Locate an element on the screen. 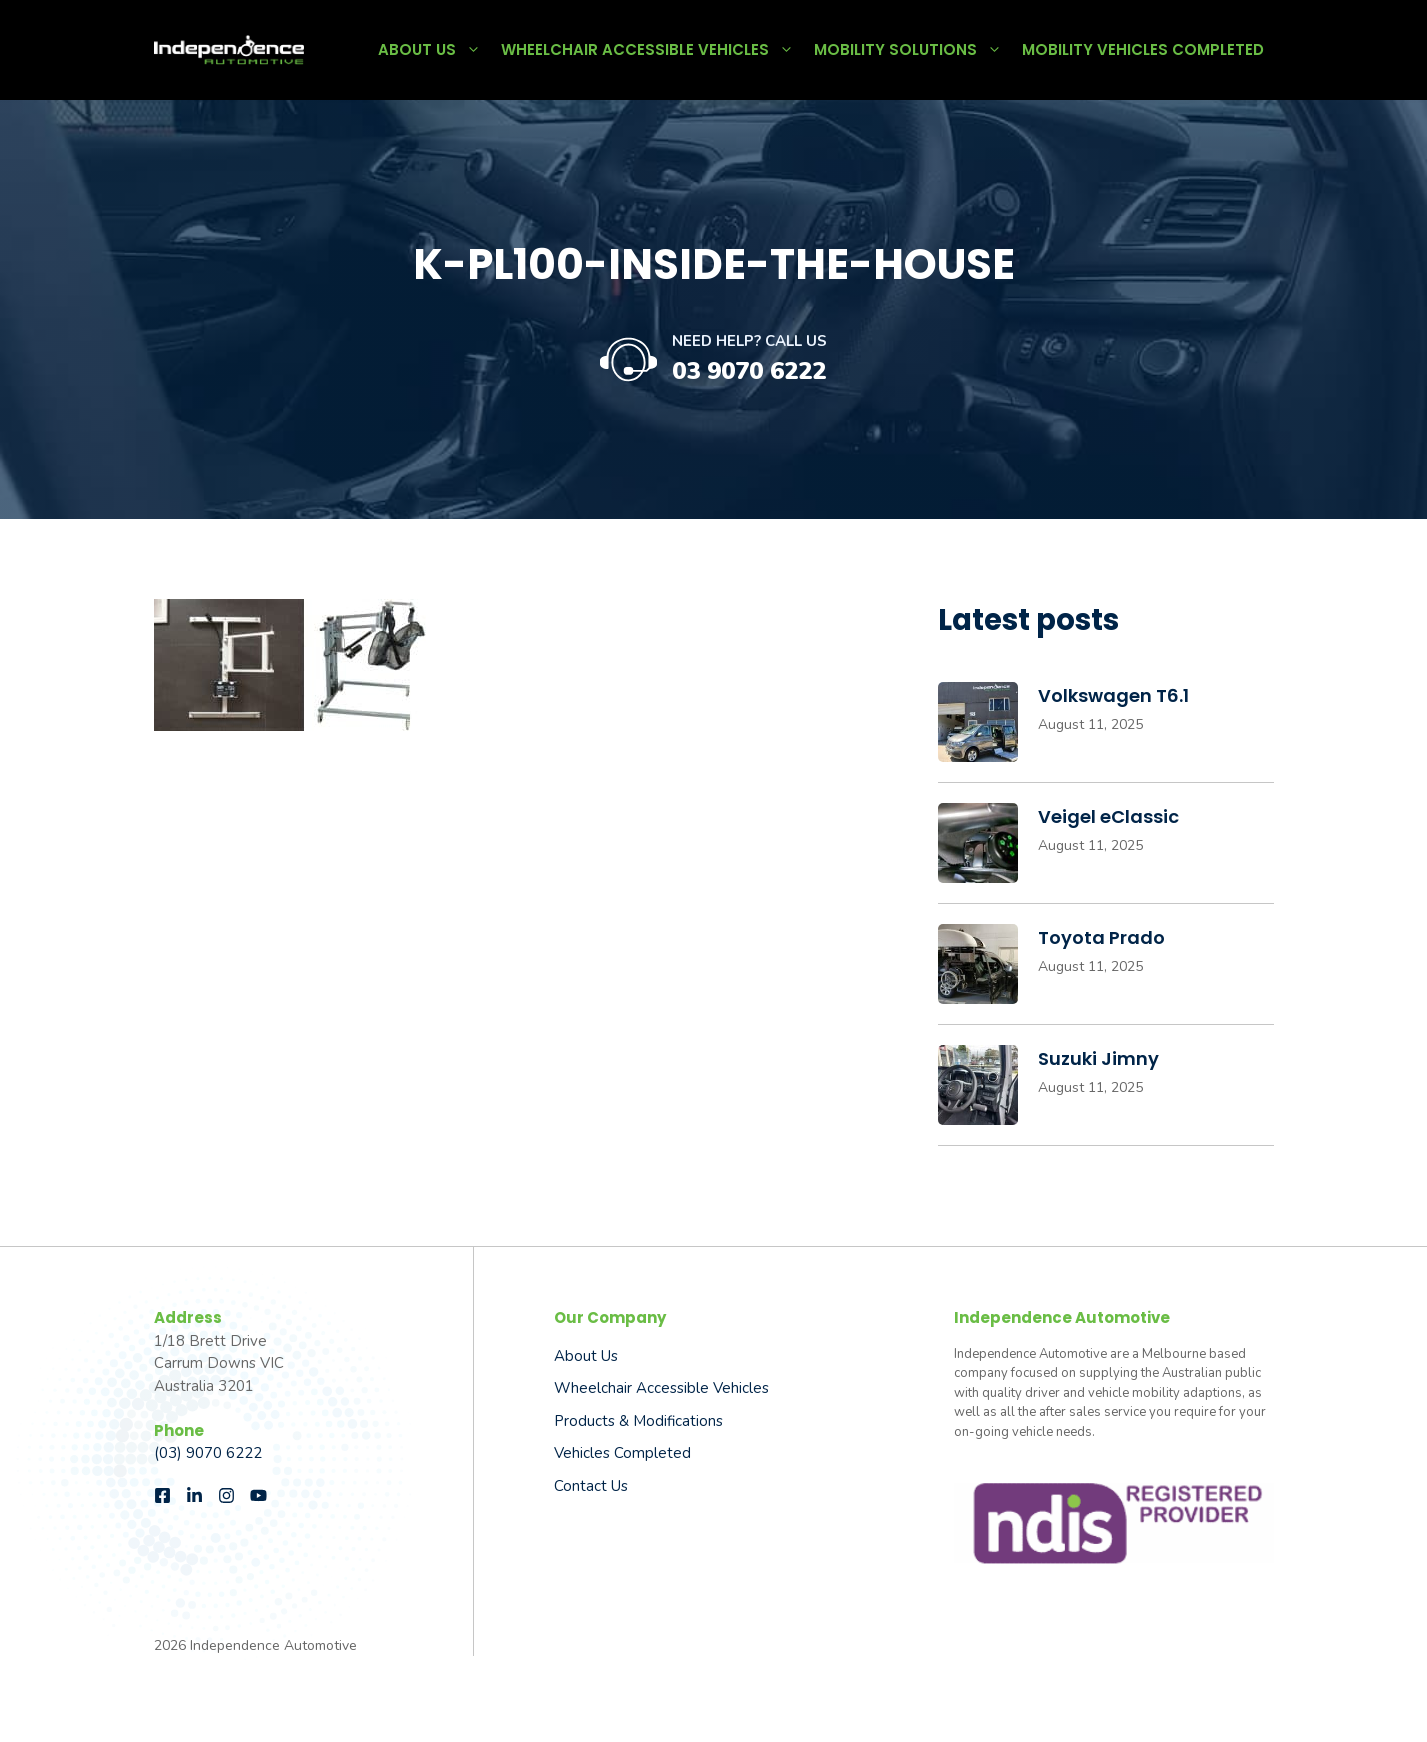  Products & Modifications is located at coordinates (638, 1421).